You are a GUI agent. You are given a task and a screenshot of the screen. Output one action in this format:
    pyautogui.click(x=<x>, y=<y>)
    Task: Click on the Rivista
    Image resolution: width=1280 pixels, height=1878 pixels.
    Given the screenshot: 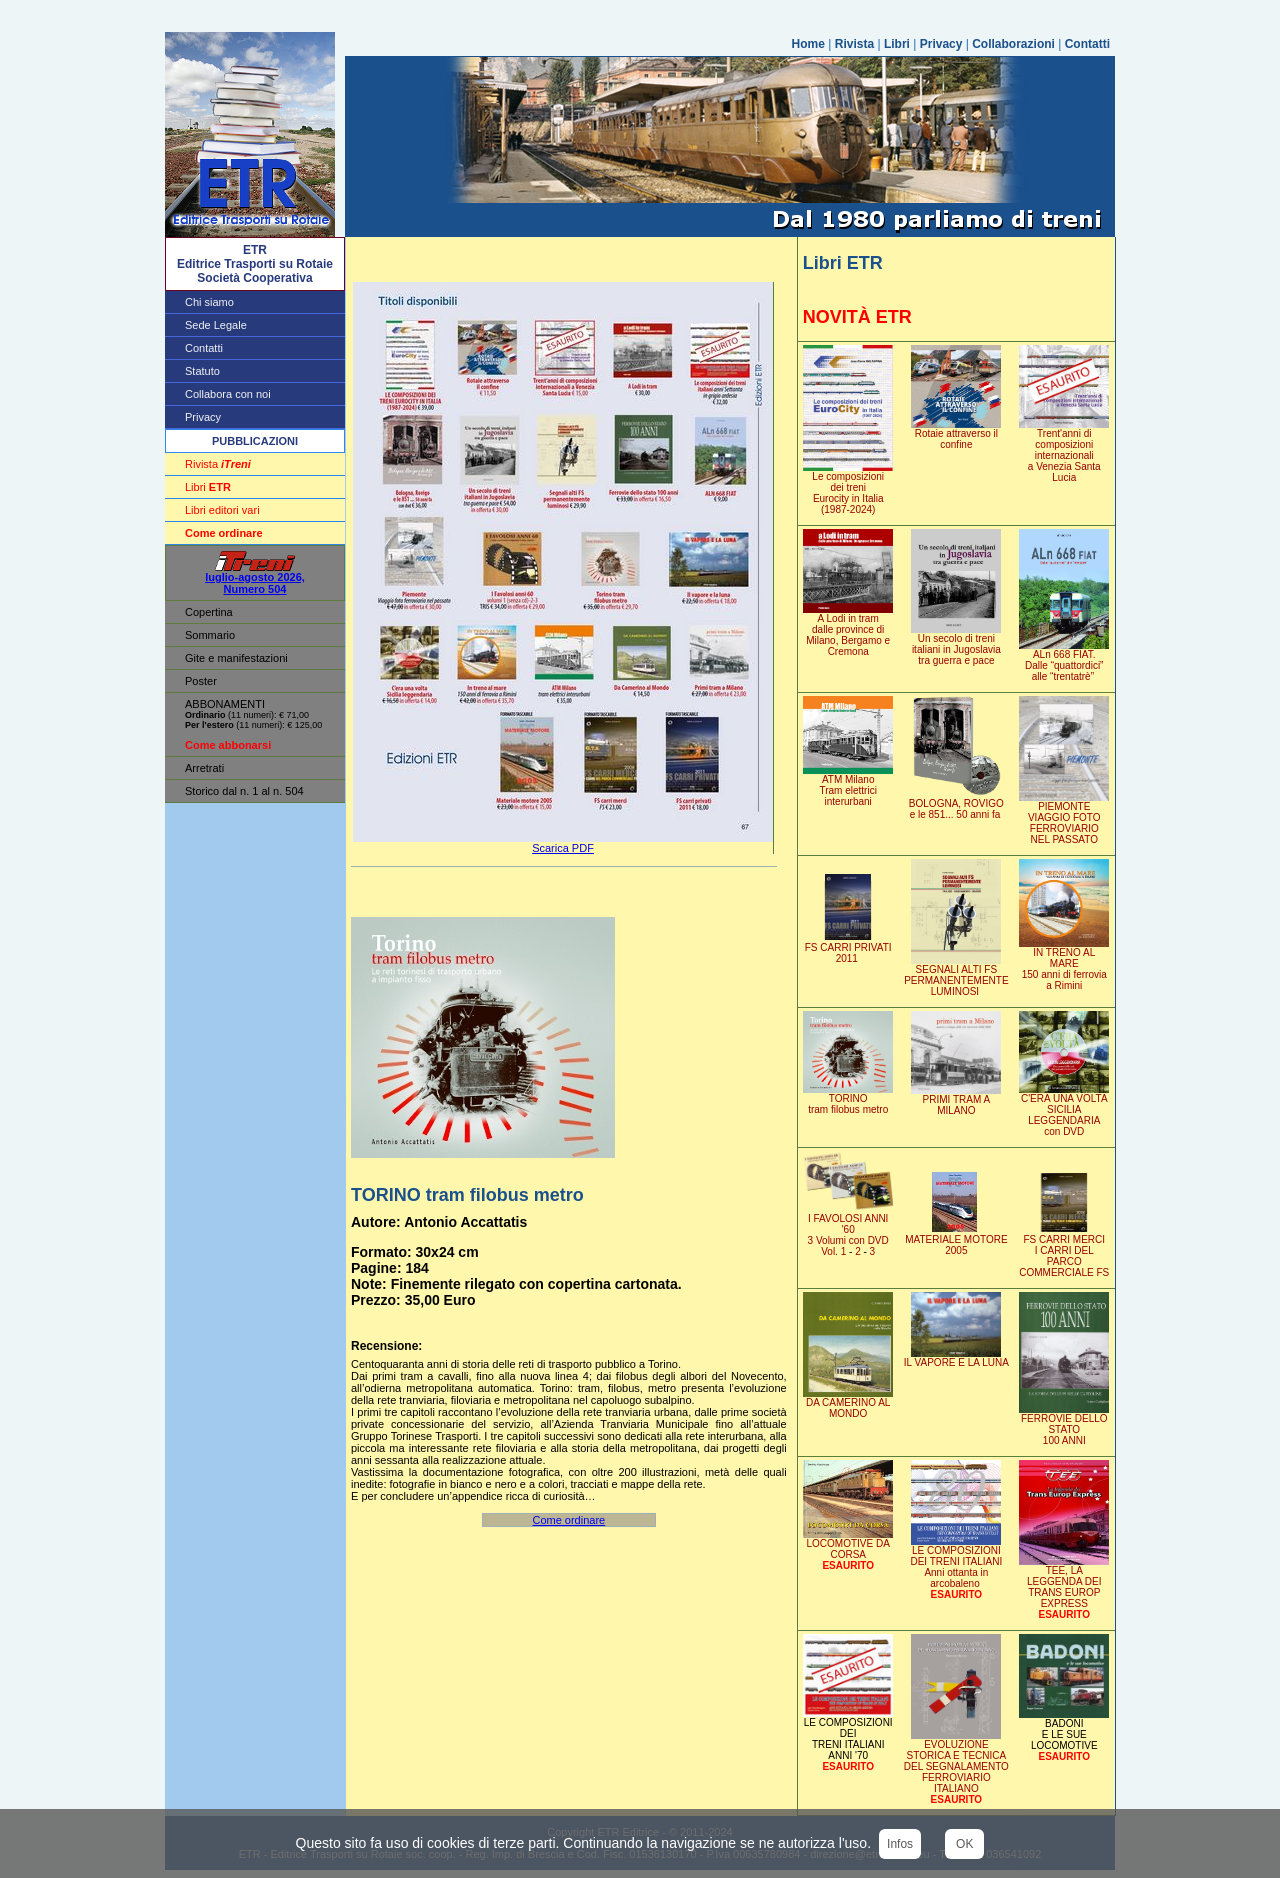 What is the action you would take?
    pyautogui.click(x=854, y=44)
    